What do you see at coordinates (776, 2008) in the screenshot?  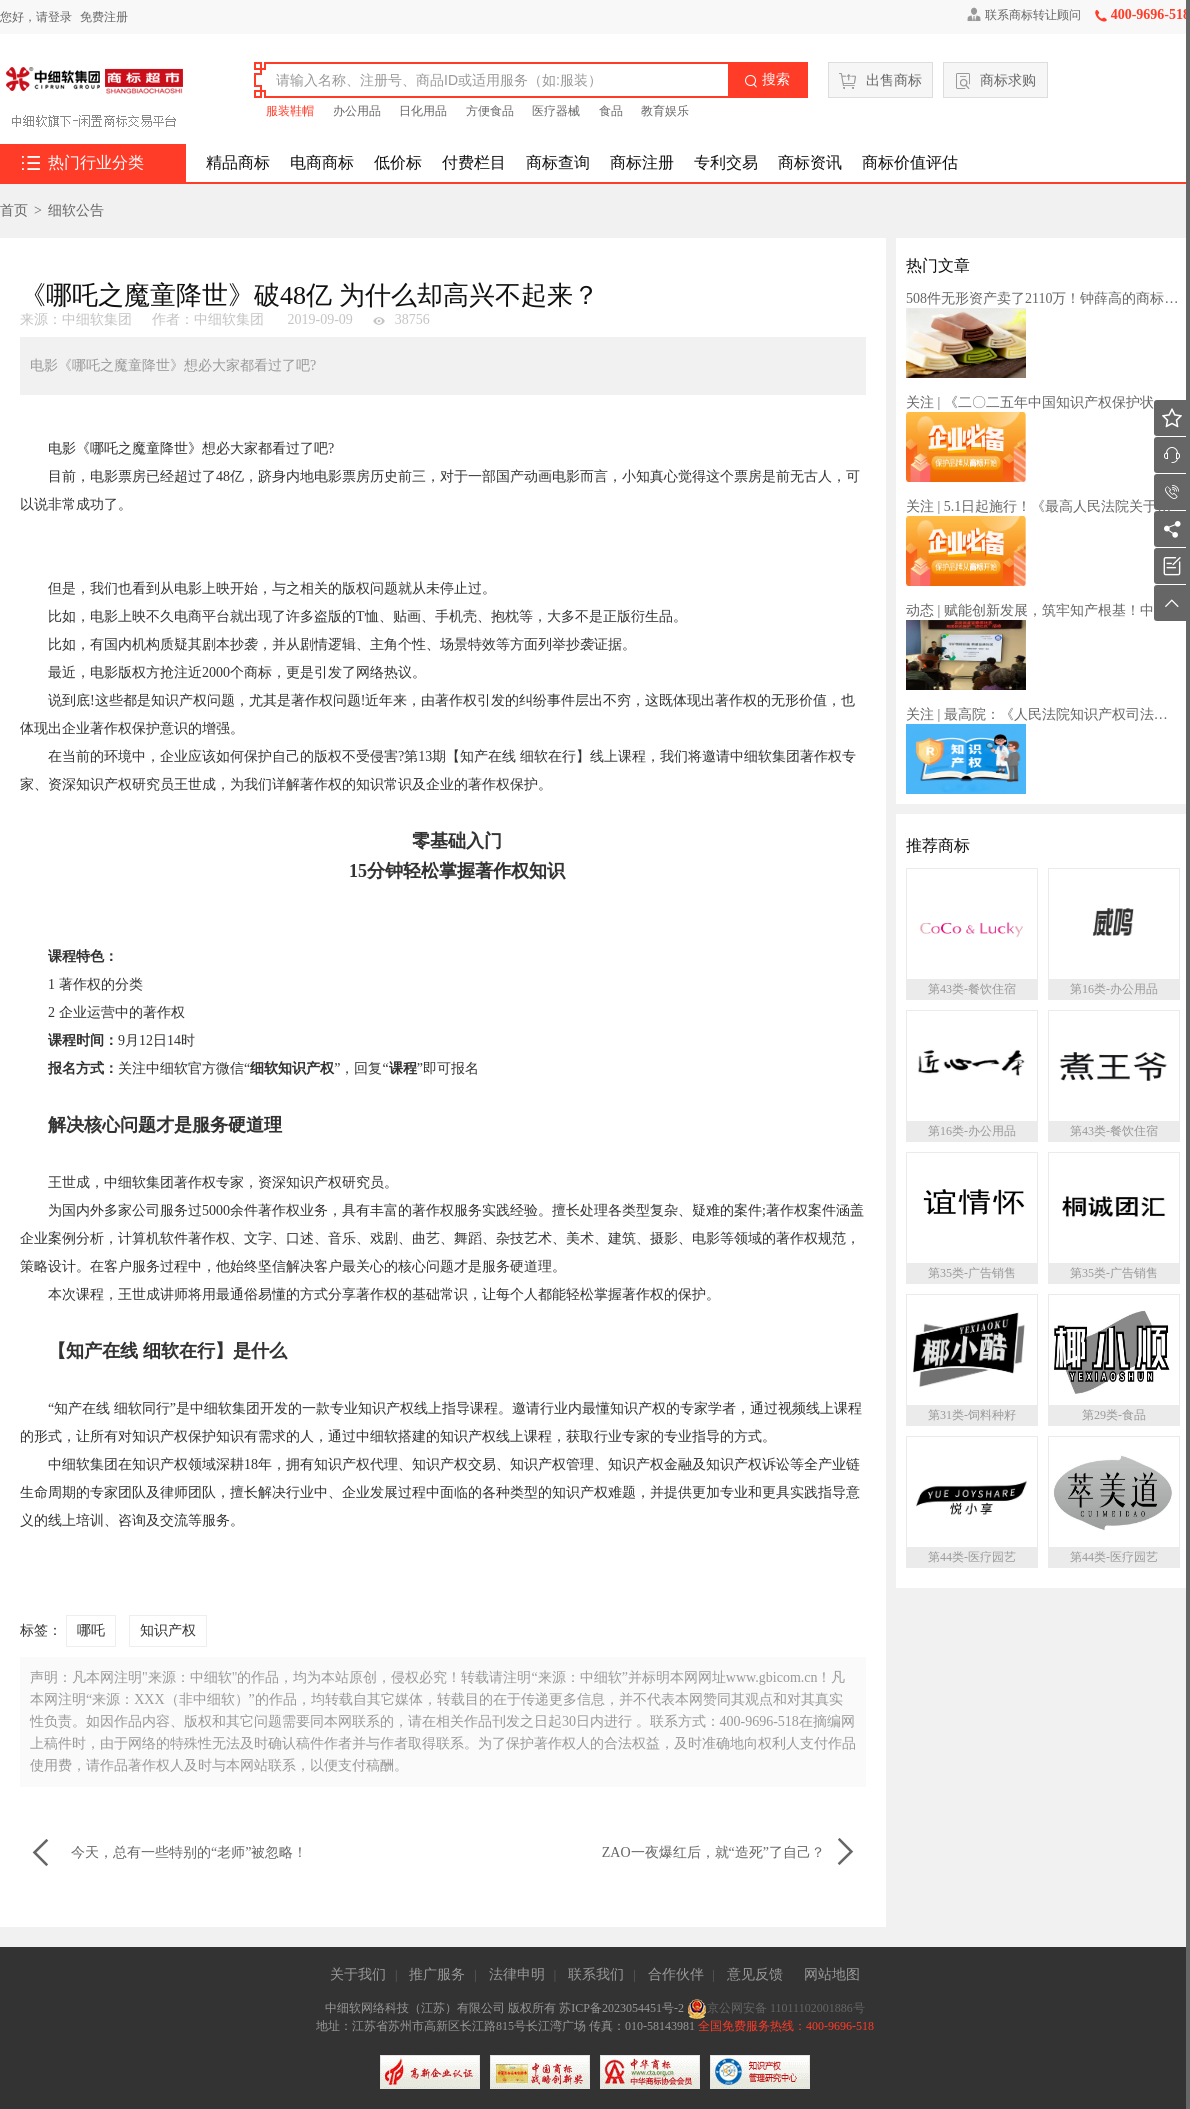 I see `京公网安备 11011102001886号` at bounding box center [776, 2008].